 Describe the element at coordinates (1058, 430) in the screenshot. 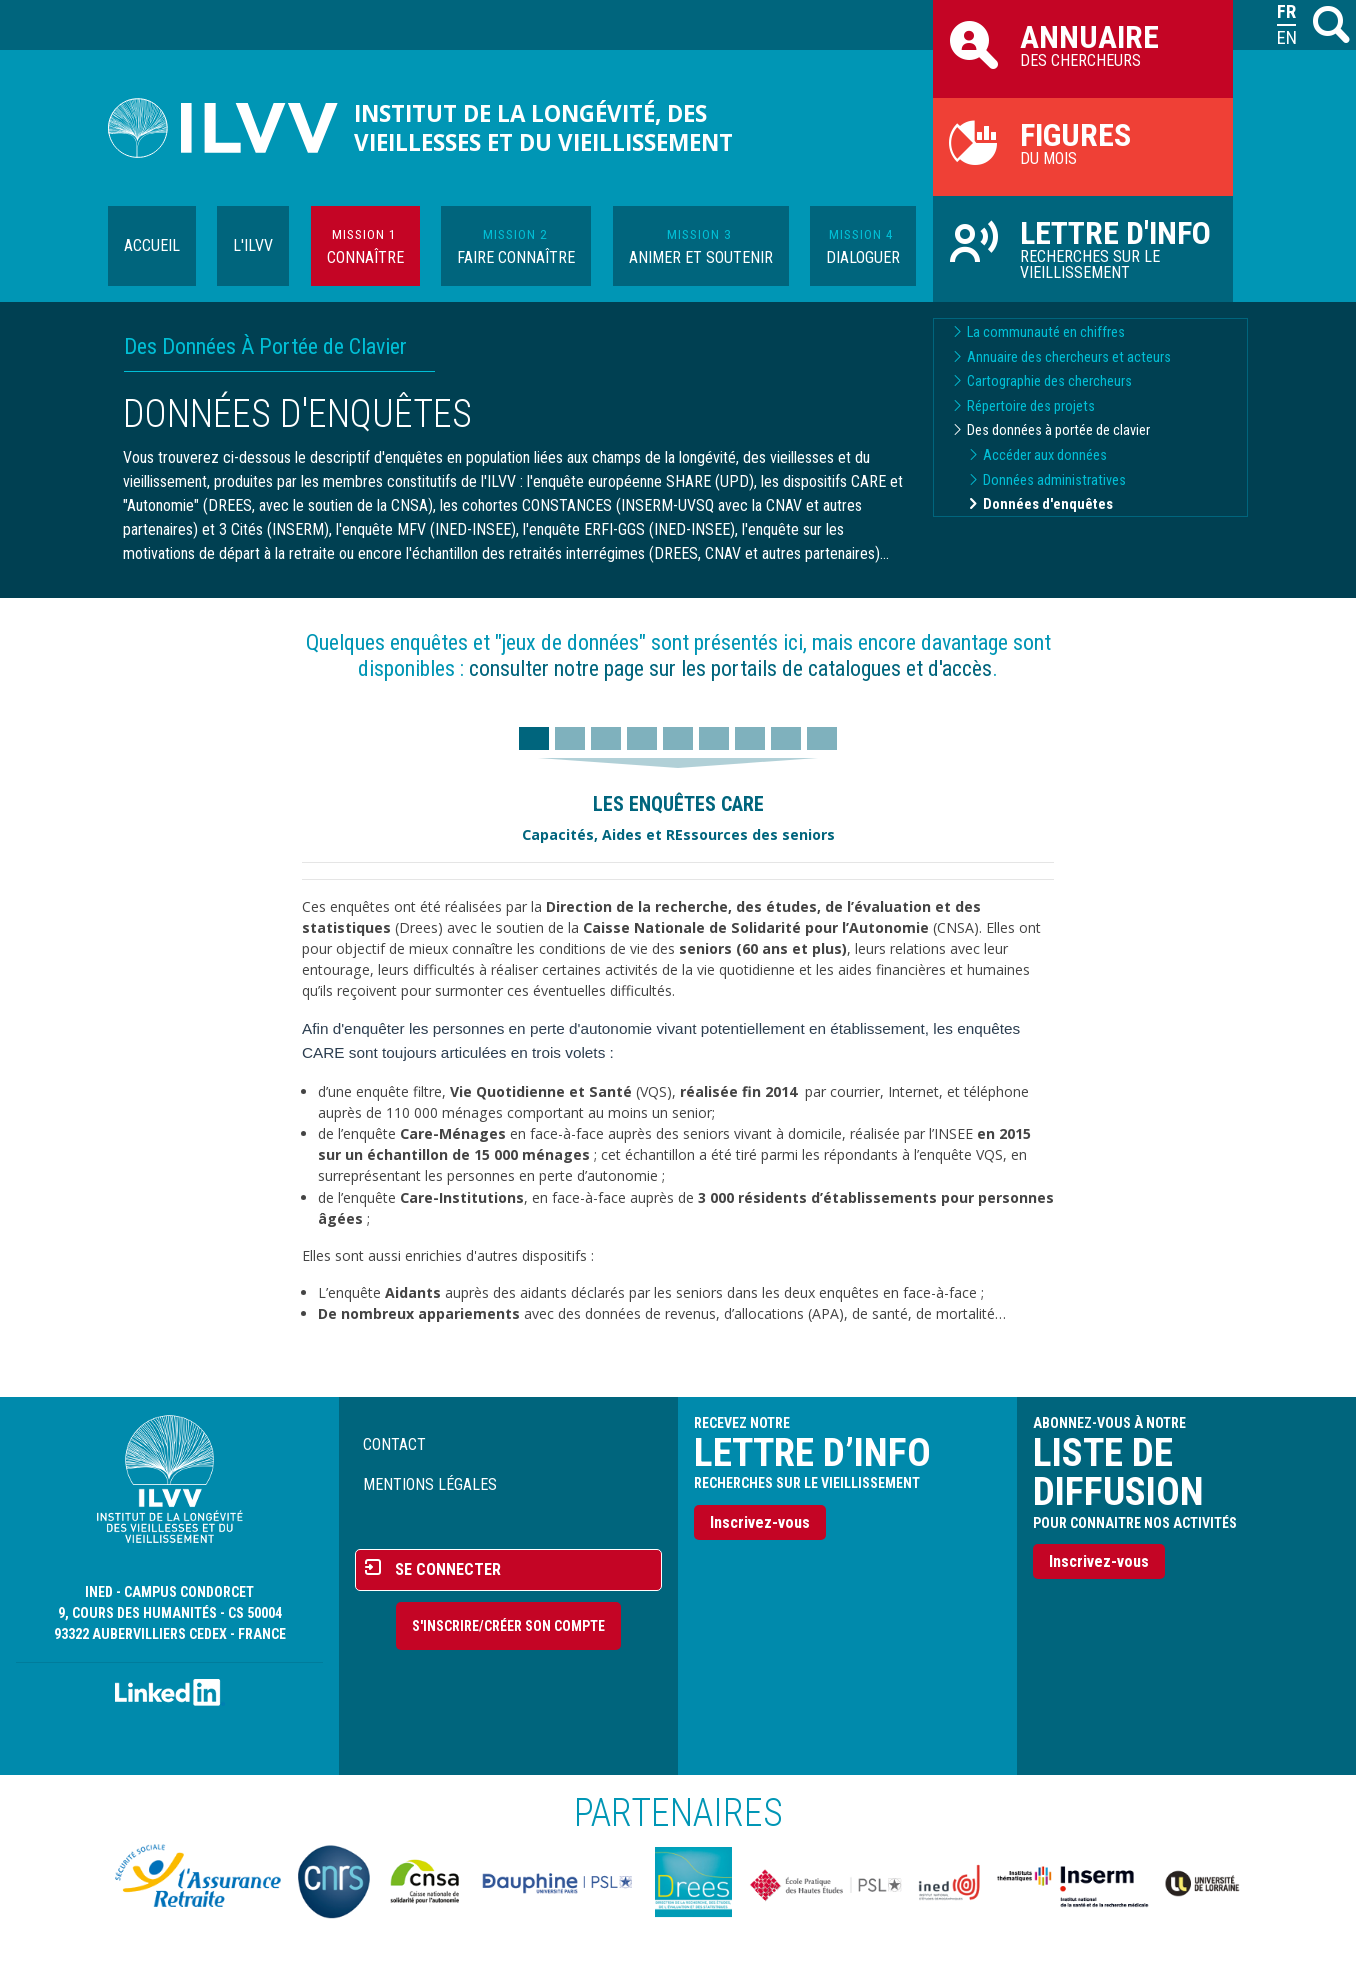

I see `Des données à portée de clavier` at that location.